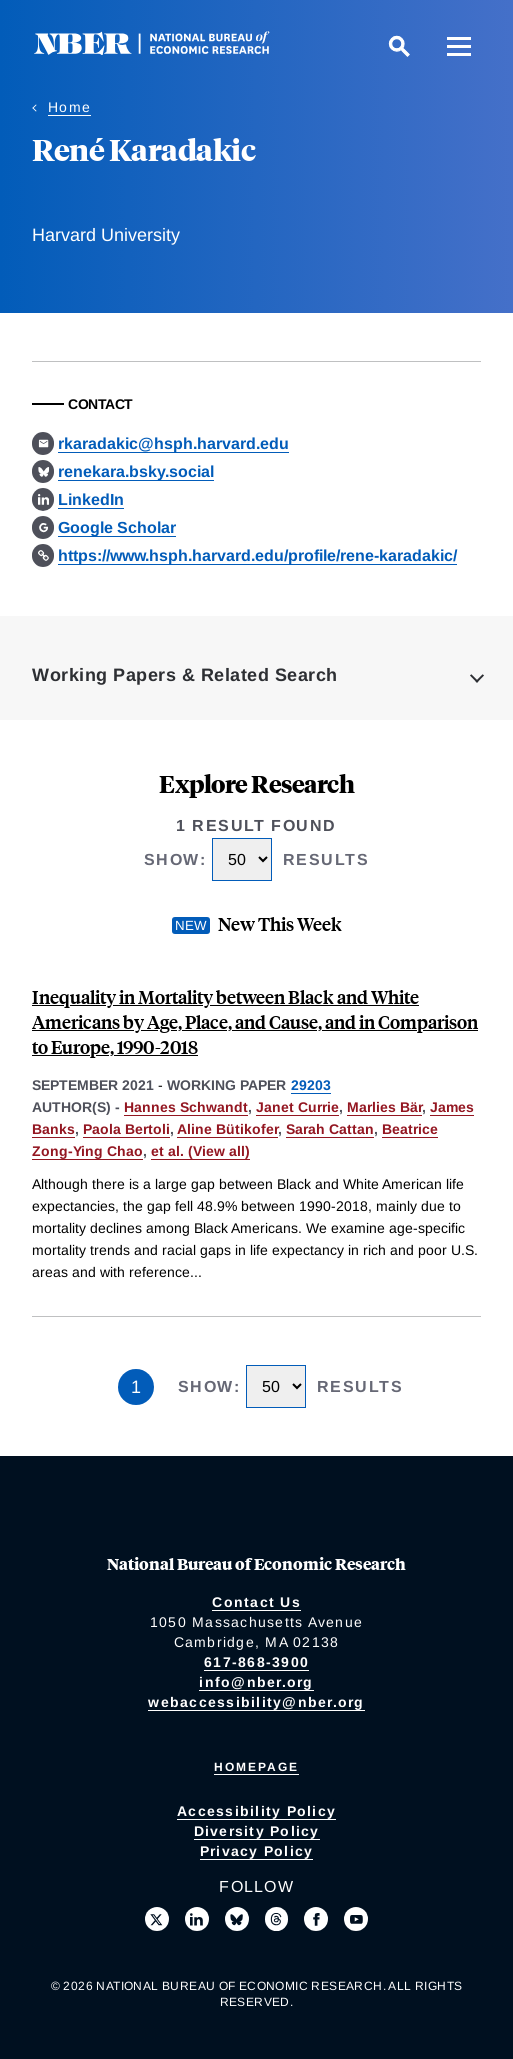 The height and width of the screenshot is (2059, 513). What do you see at coordinates (186, 1107) in the screenshot?
I see `Hannes Schwandt` at bounding box center [186, 1107].